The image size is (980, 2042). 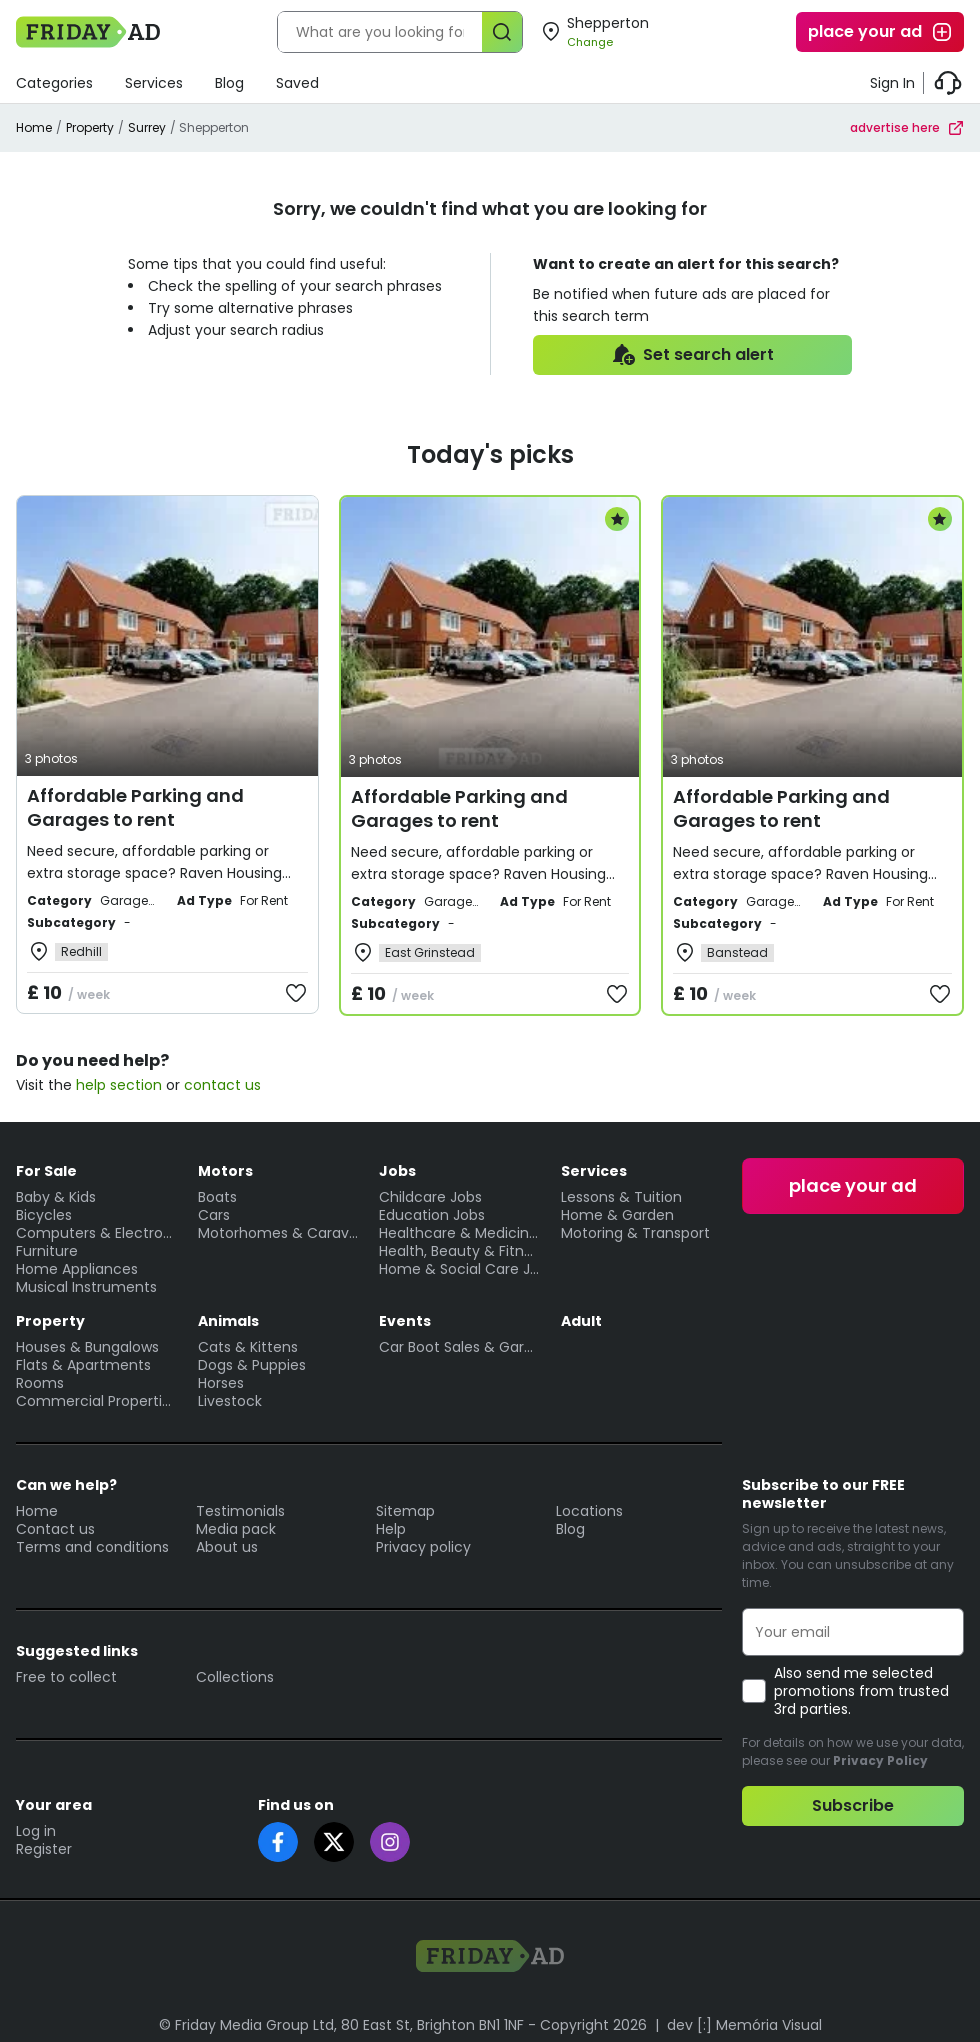 I want to click on dev [:] Memória Visual, so click(x=744, y=2025).